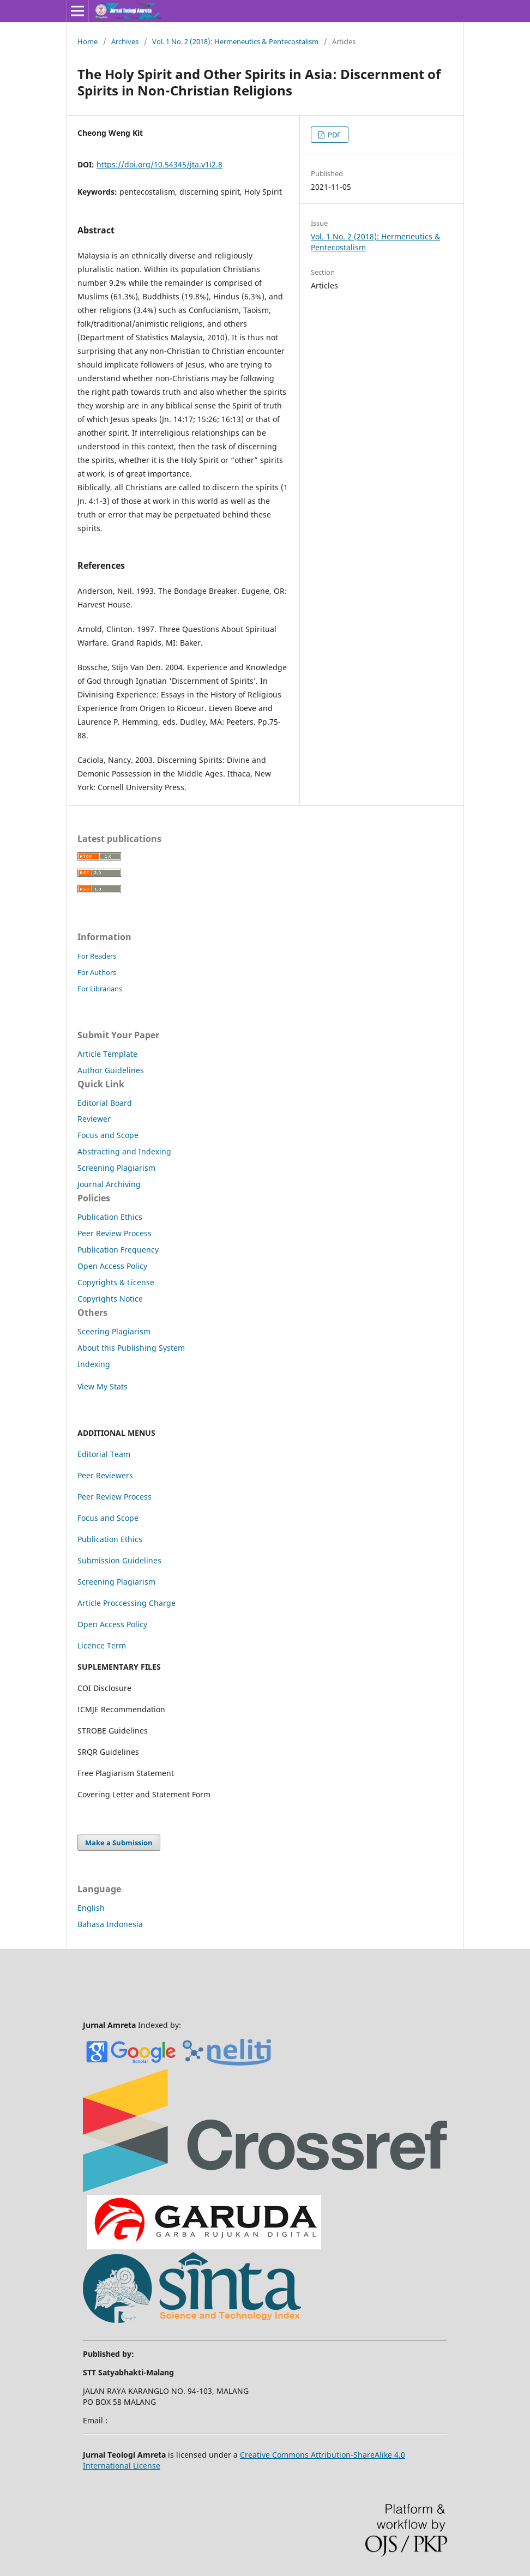 Image resolution: width=530 pixels, height=2576 pixels. What do you see at coordinates (107, 1135) in the screenshot?
I see `Focus and Scope` at bounding box center [107, 1135].